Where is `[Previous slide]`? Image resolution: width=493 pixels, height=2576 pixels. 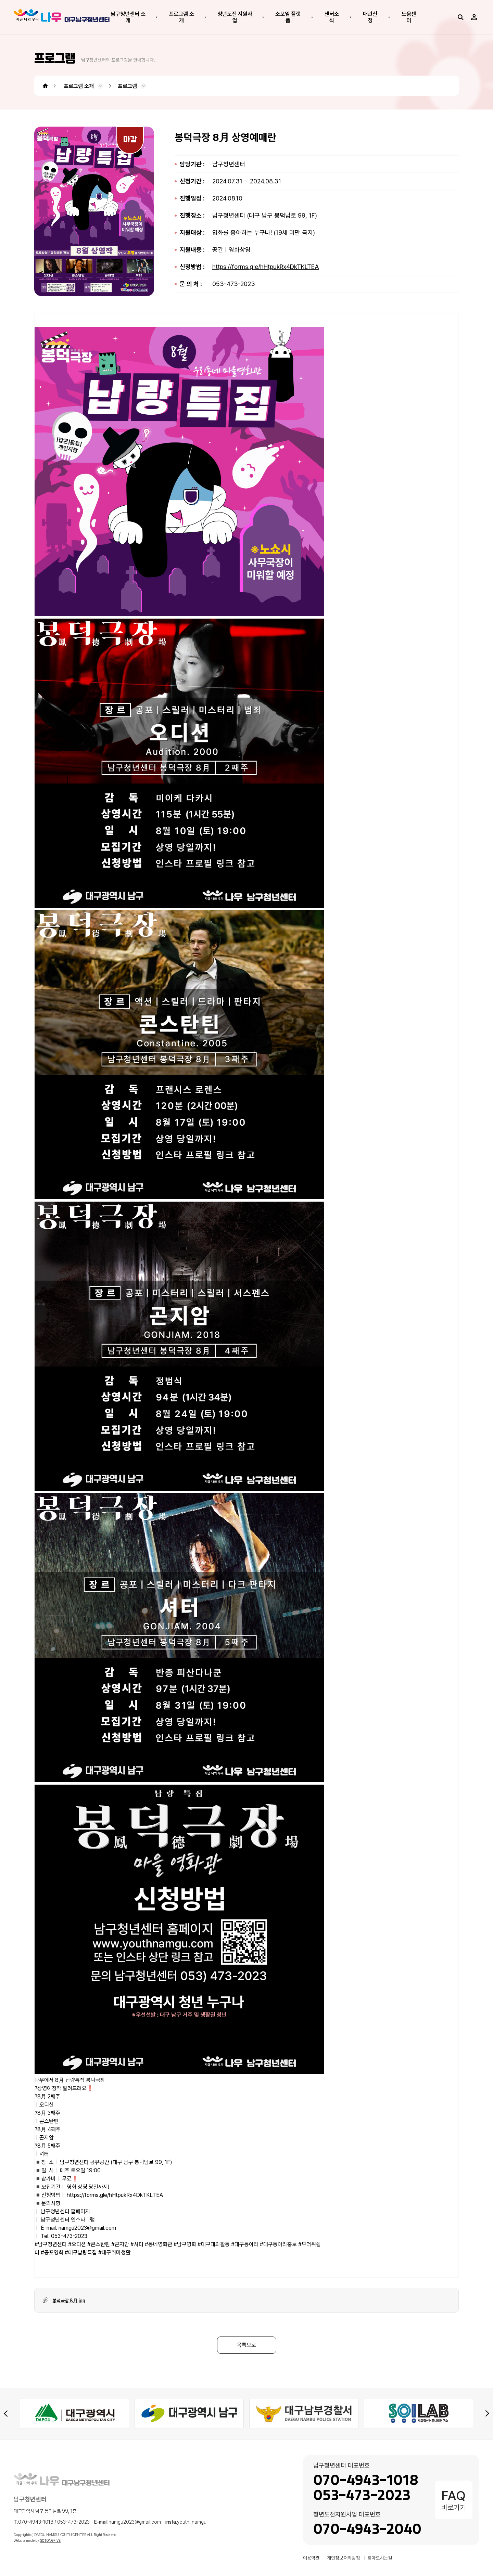
[Previous slide] is located at coordinates (6, 2413).